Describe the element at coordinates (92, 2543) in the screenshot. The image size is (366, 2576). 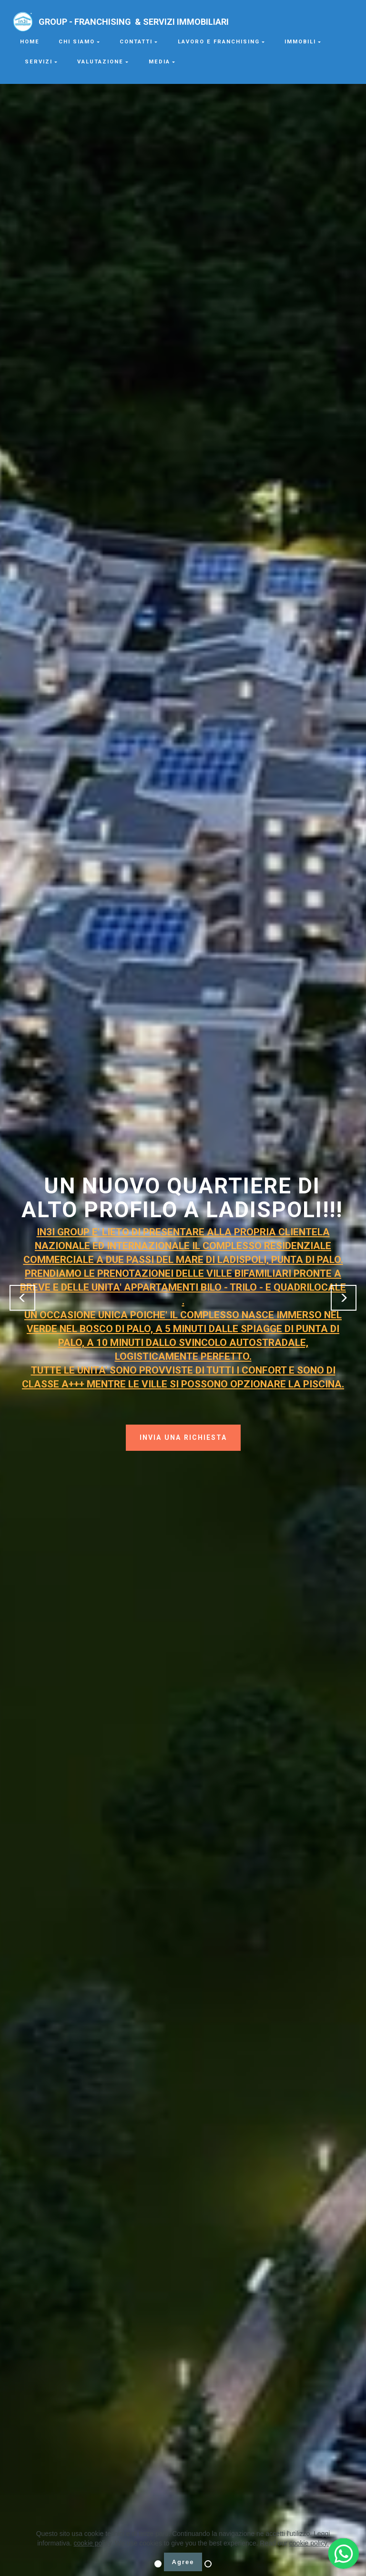
I see `cookie policy` at that location.